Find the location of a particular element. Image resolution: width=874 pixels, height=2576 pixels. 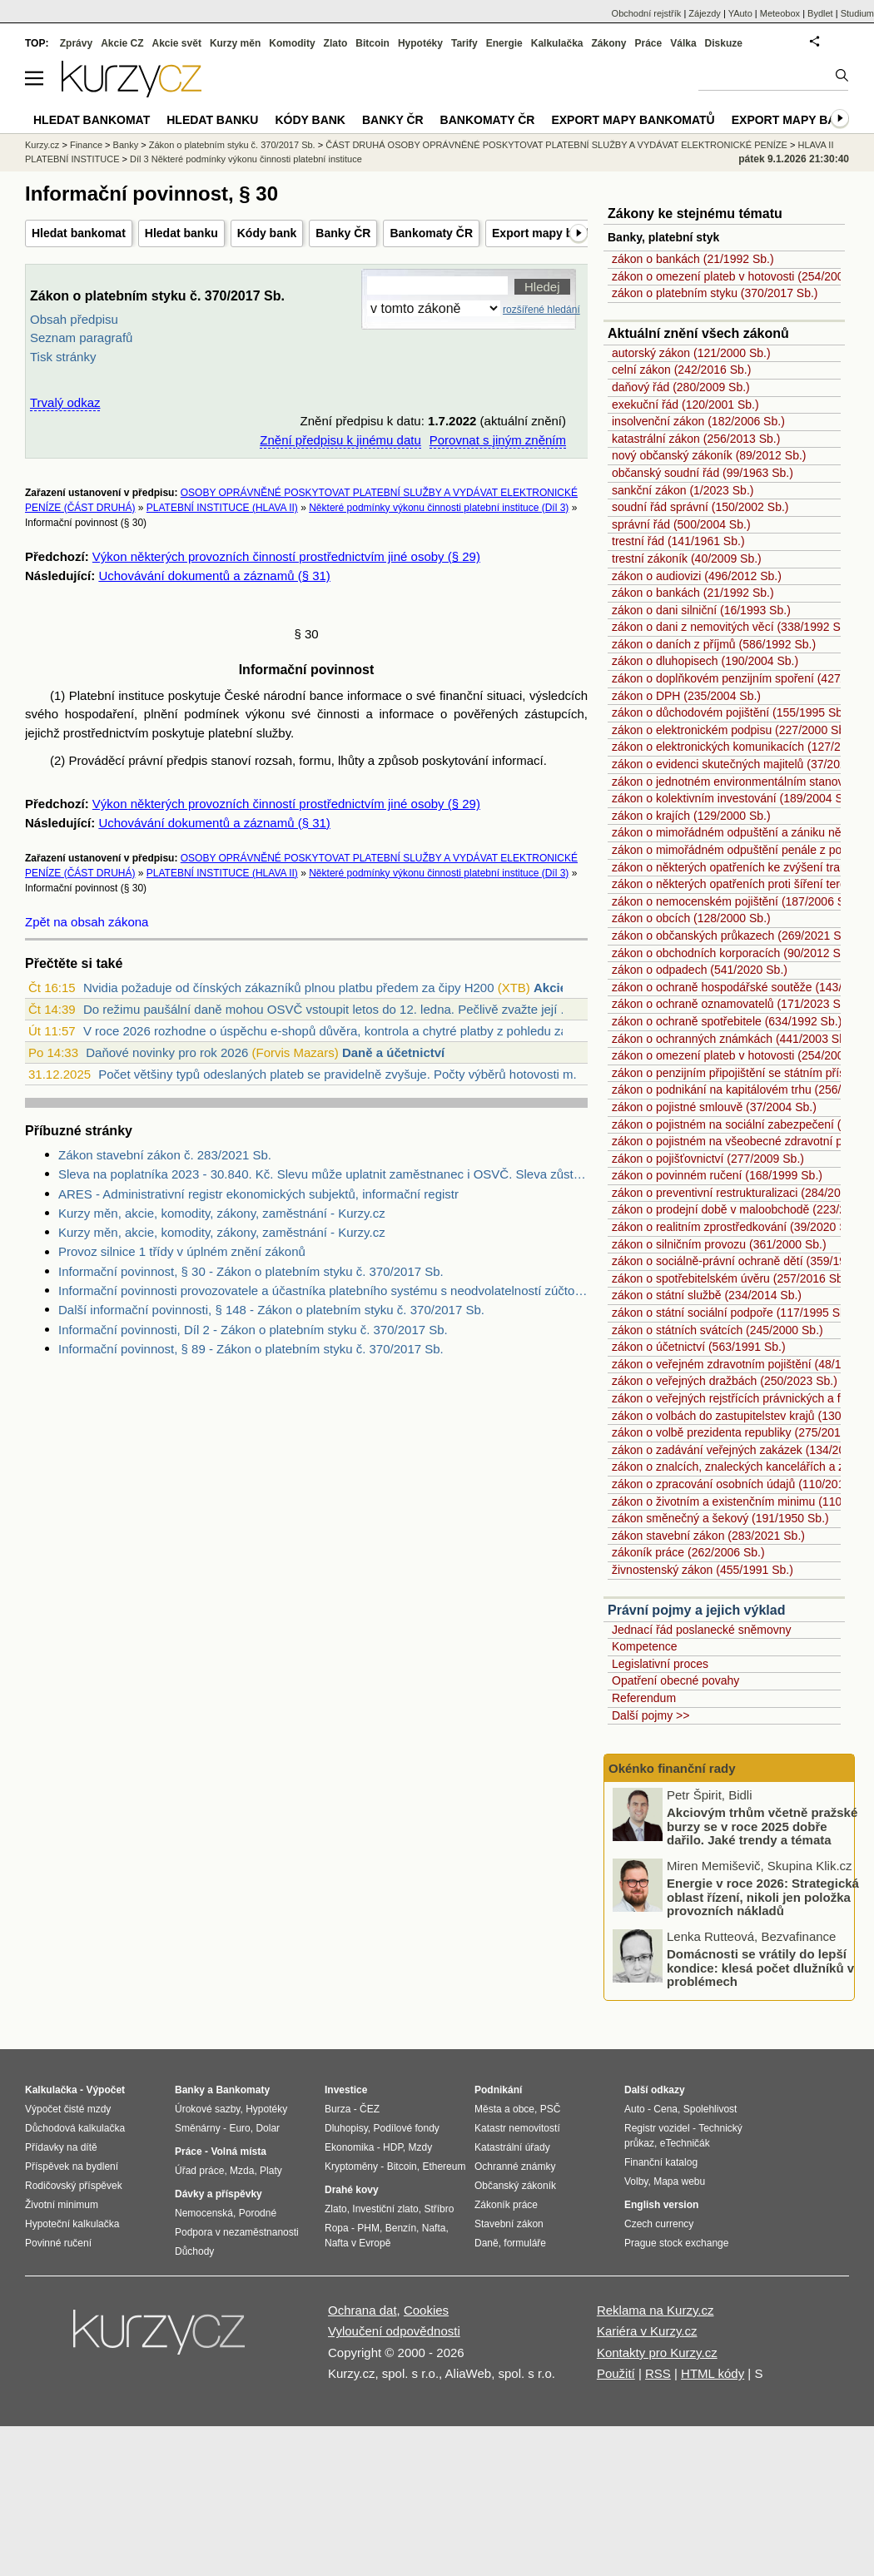

Finanční katalog is located at coordinates (661, 2162).